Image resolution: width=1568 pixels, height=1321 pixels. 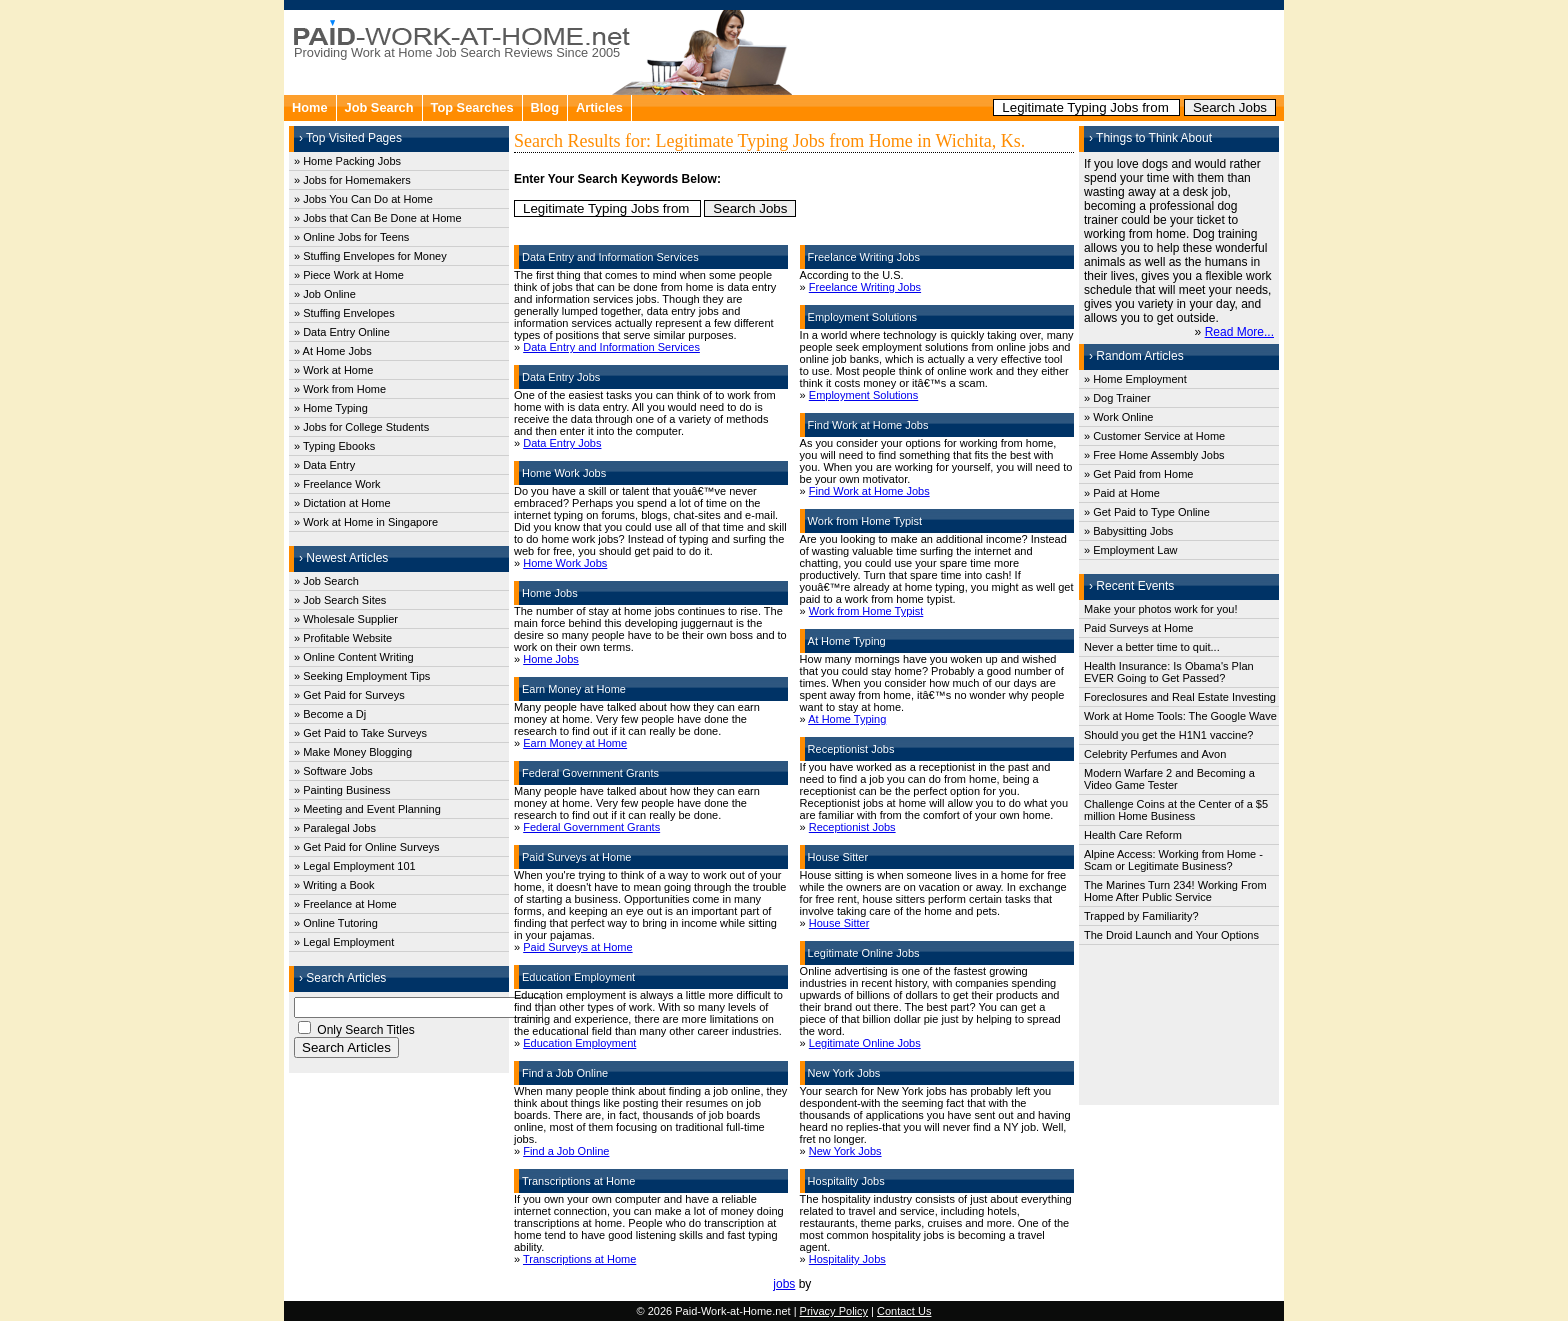 I want to click on The Droid Launch and Your Options, so click(x=1171, y=935).